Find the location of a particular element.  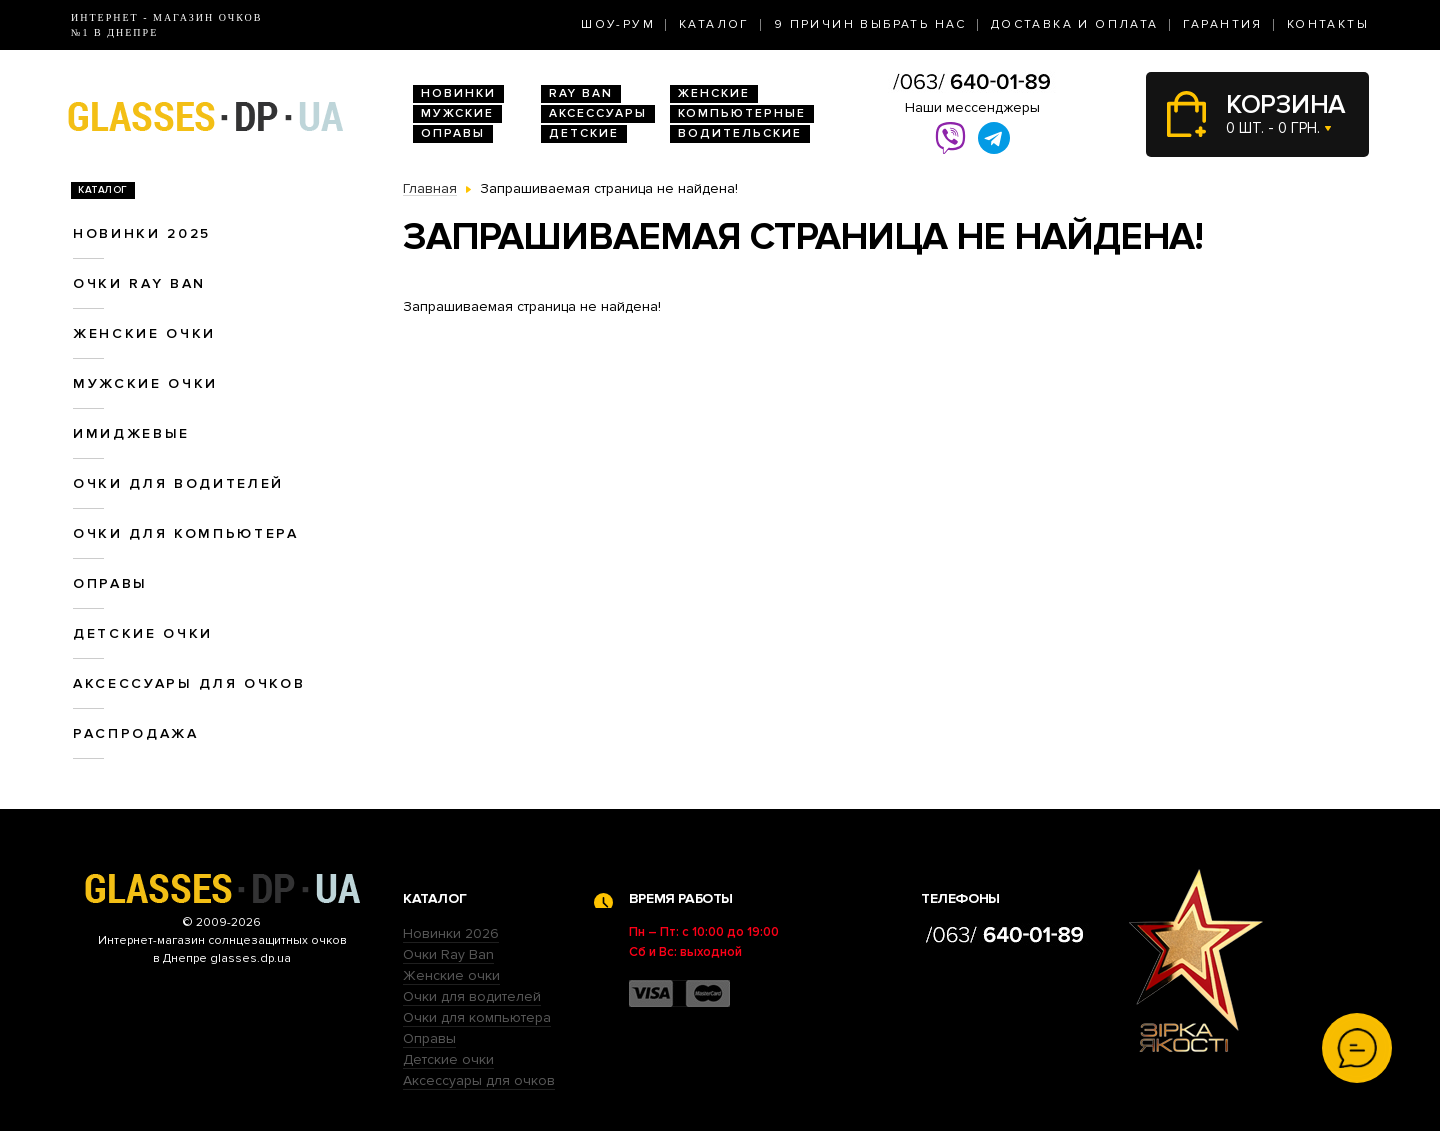

Мужские is located at coordinates (457, 113).